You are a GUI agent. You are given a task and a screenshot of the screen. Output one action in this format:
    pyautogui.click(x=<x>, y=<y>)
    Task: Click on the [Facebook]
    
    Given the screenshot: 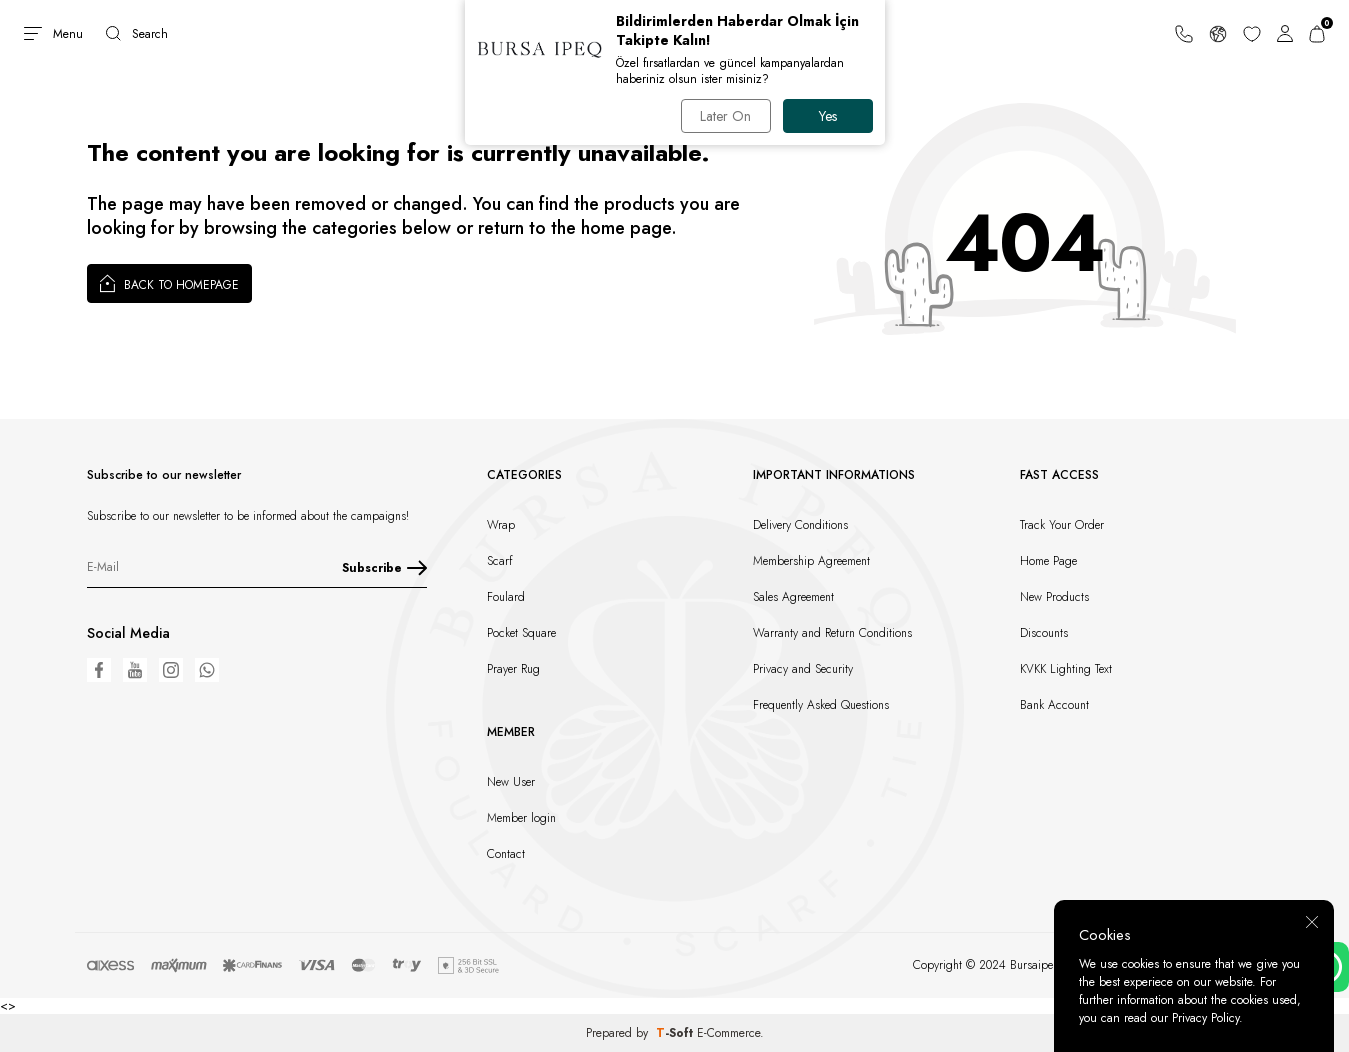 What is the action you would take?
    pyautogui.click(x=99, y=670)
    